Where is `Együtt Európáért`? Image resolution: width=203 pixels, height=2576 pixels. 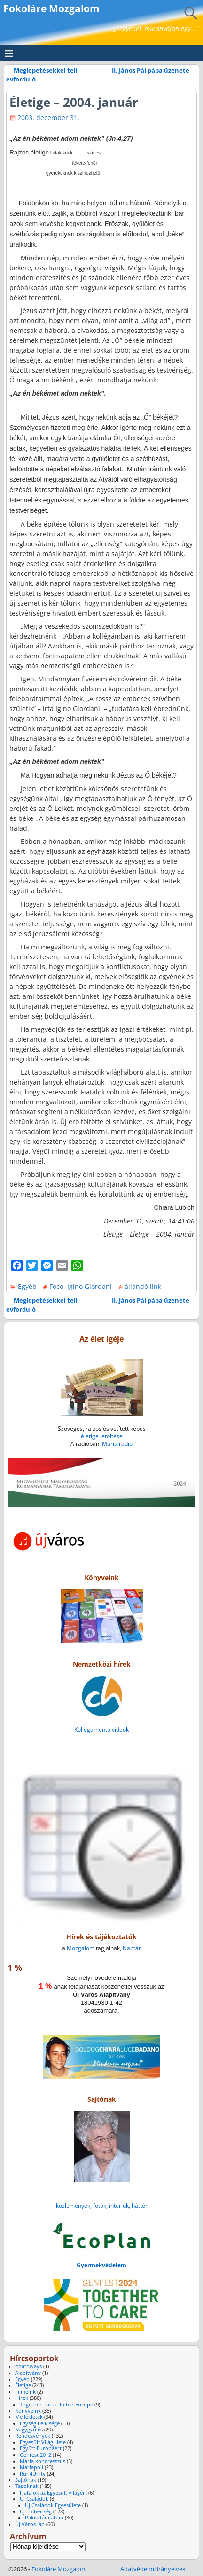 Együtt Európáért is located at coordinates (41, 2448).